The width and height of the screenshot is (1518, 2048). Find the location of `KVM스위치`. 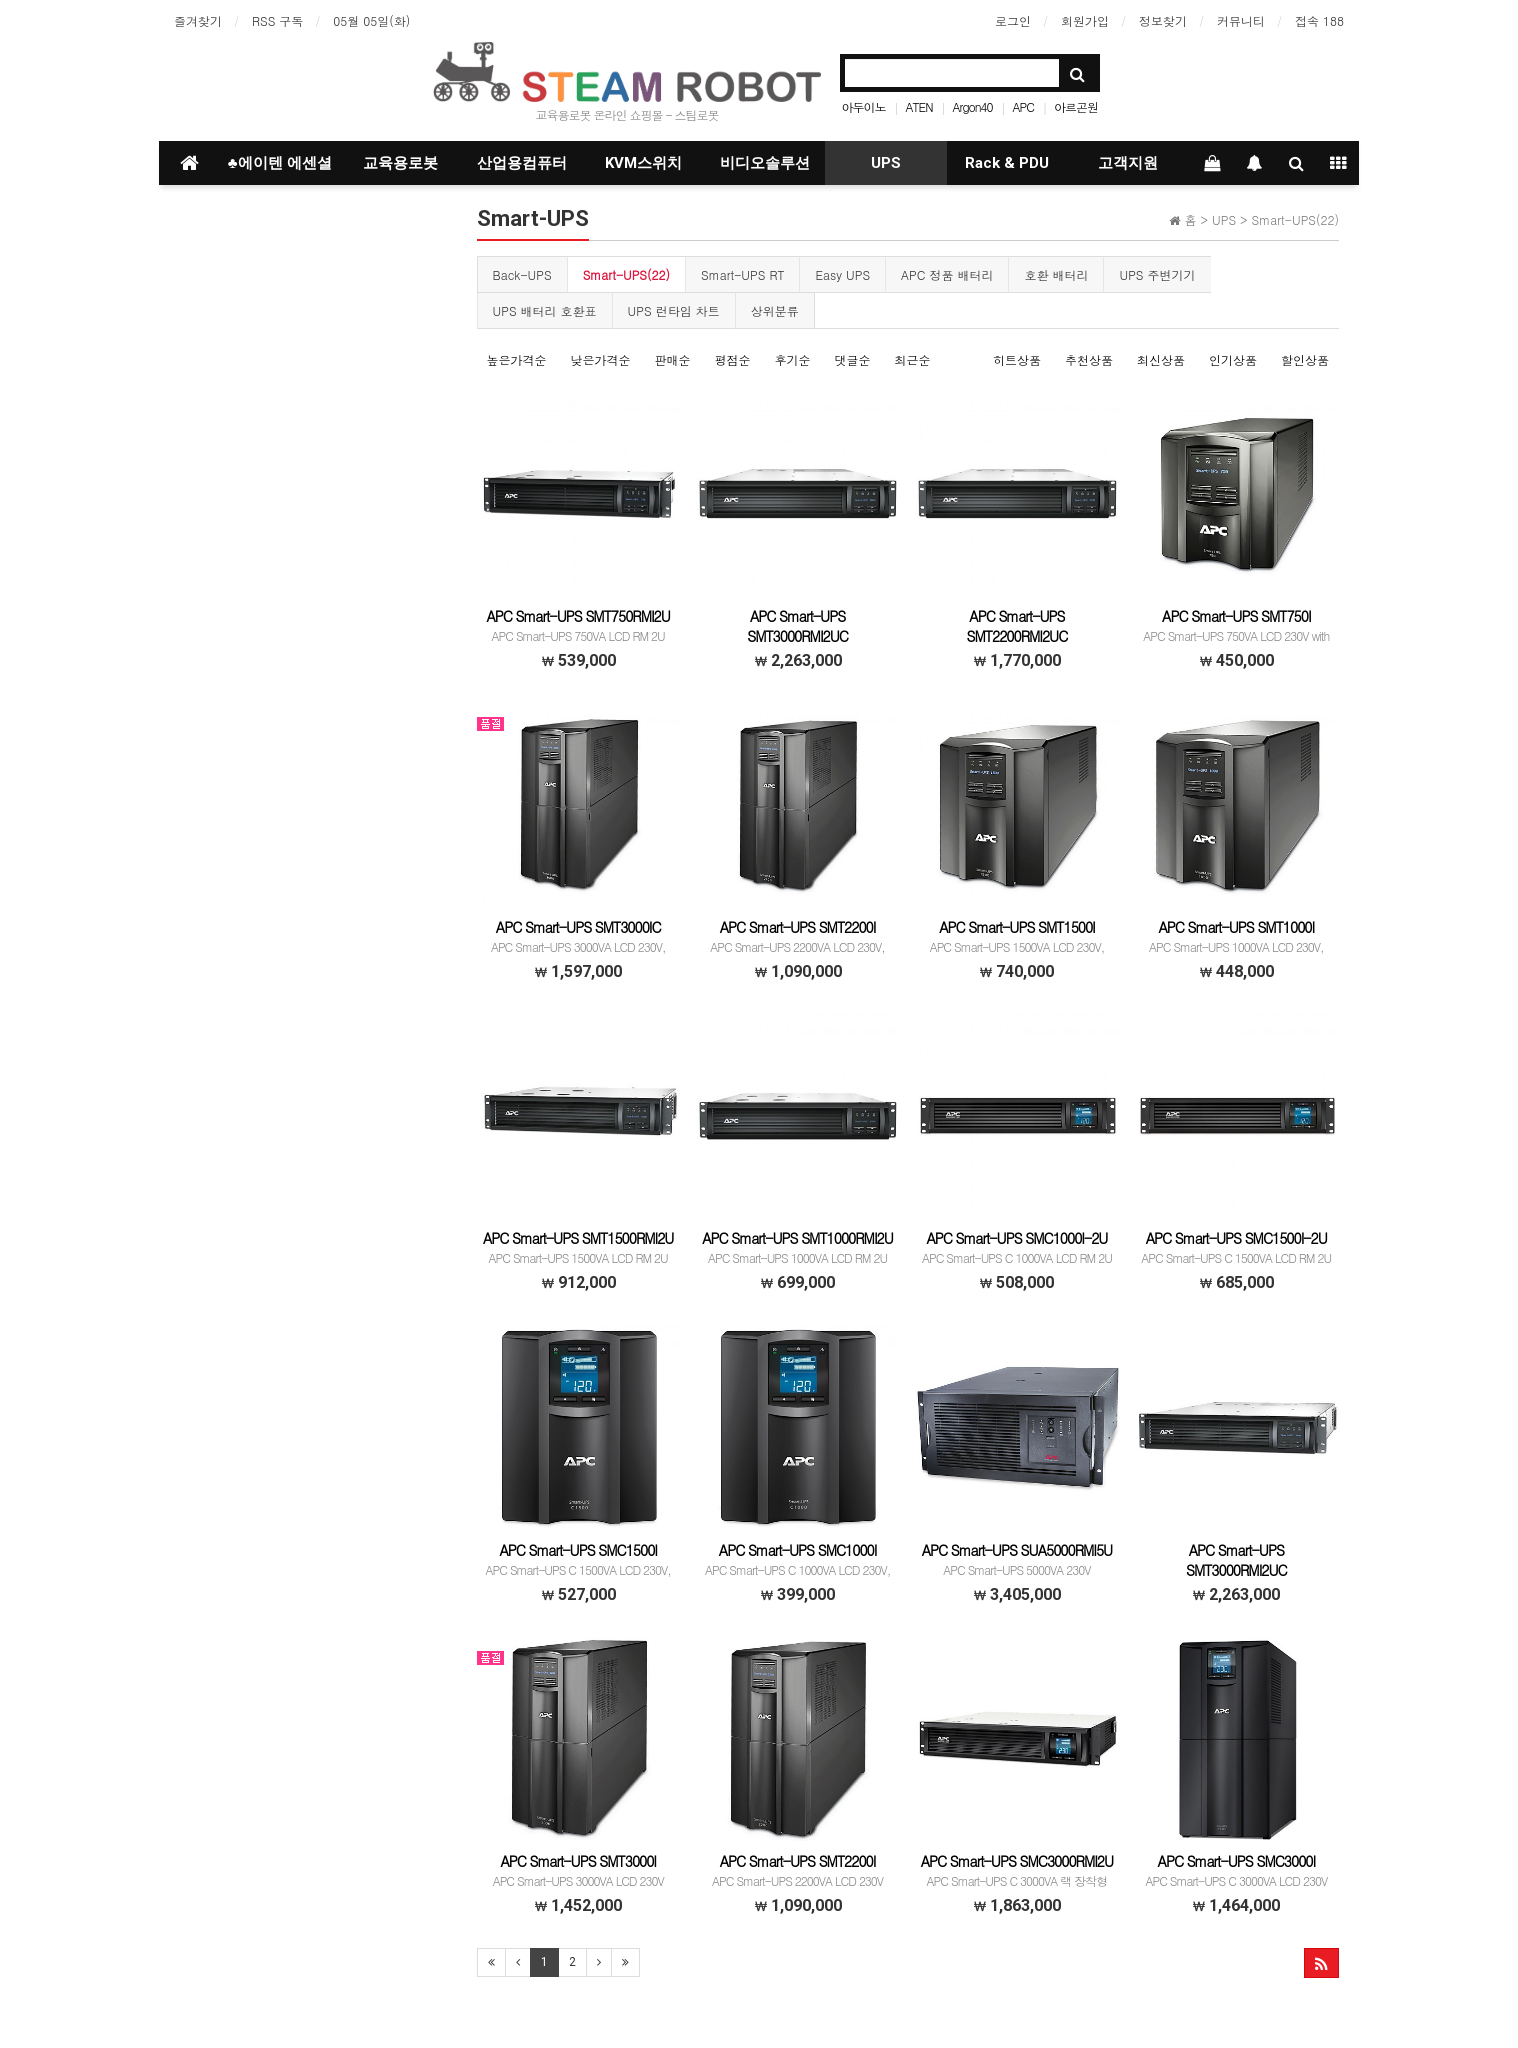

KVM스위치 is located at coordinates (643, 163).